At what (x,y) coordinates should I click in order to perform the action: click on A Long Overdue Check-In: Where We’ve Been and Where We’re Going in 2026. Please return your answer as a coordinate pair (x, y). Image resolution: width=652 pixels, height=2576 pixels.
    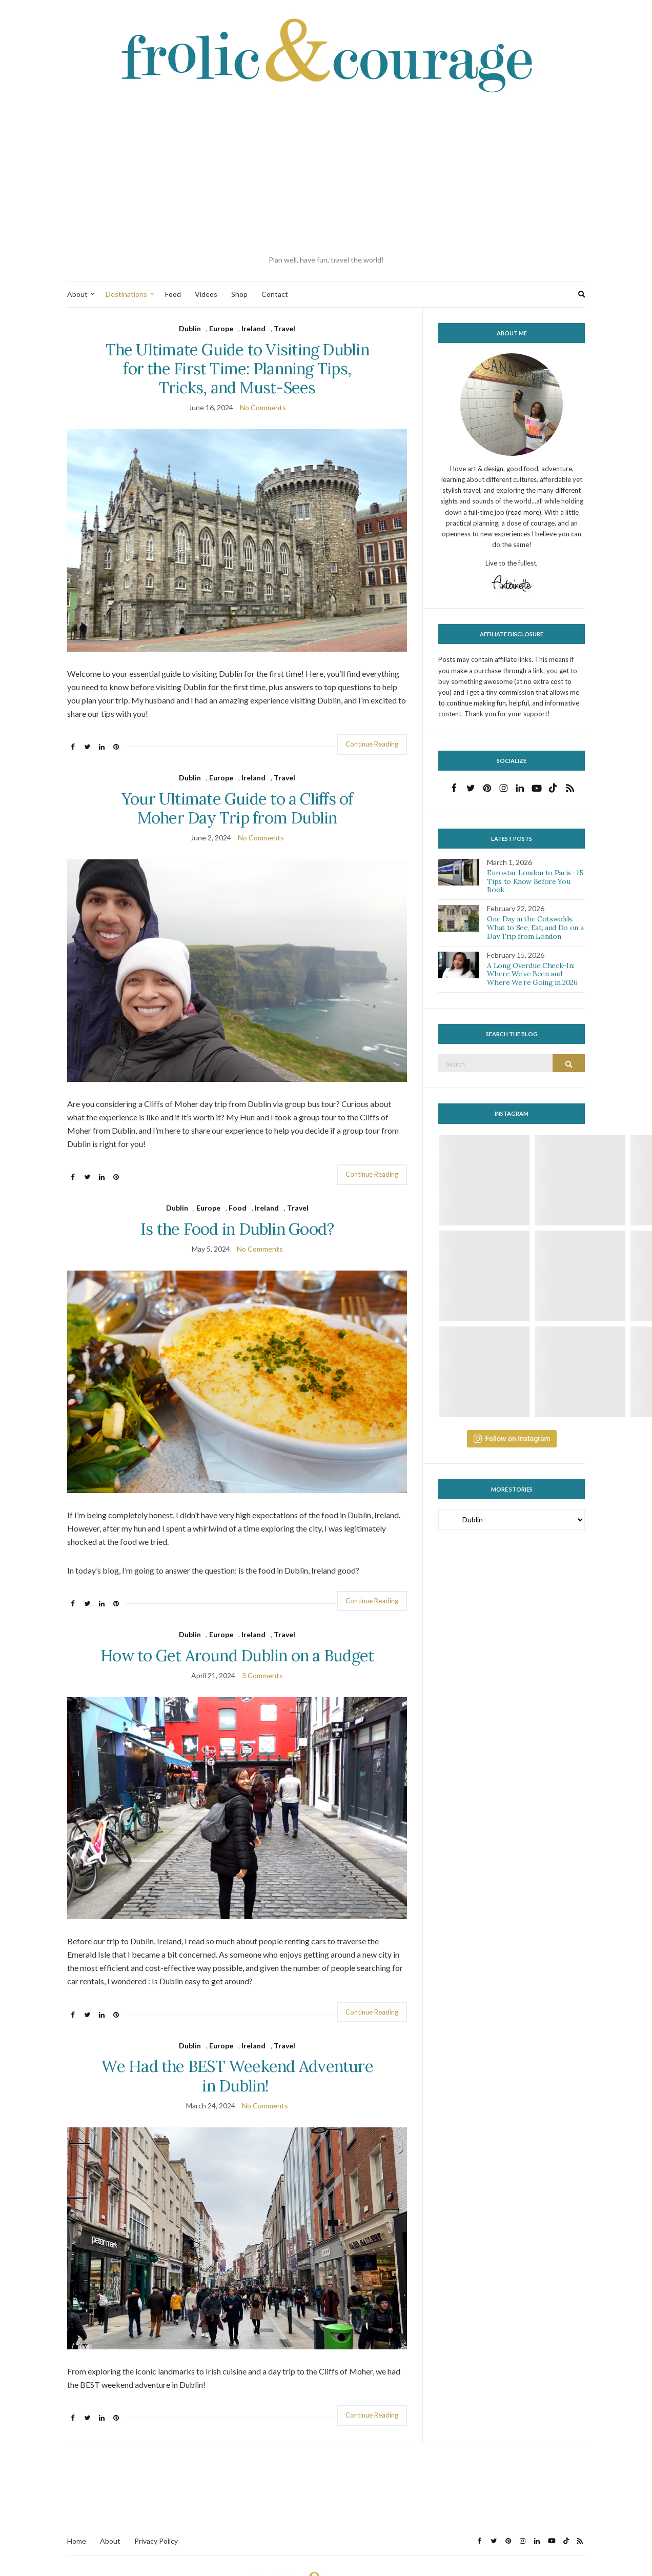
    Looking at the image, I should click on (532, 974).